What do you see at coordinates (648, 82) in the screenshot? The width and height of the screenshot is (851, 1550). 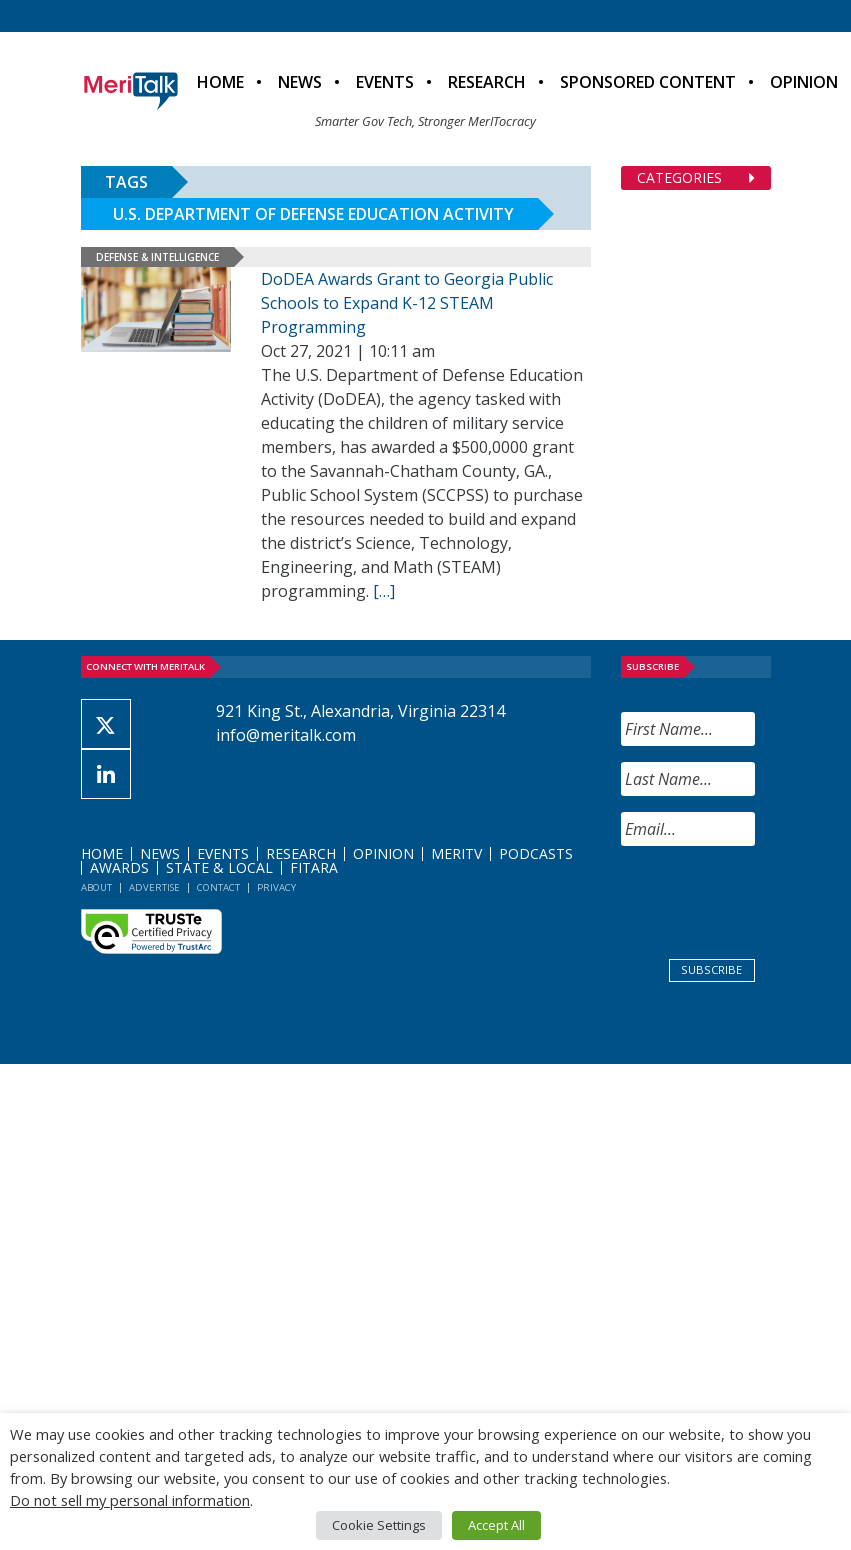 I see `Sponsored Content` at bounding box center [648, 82].